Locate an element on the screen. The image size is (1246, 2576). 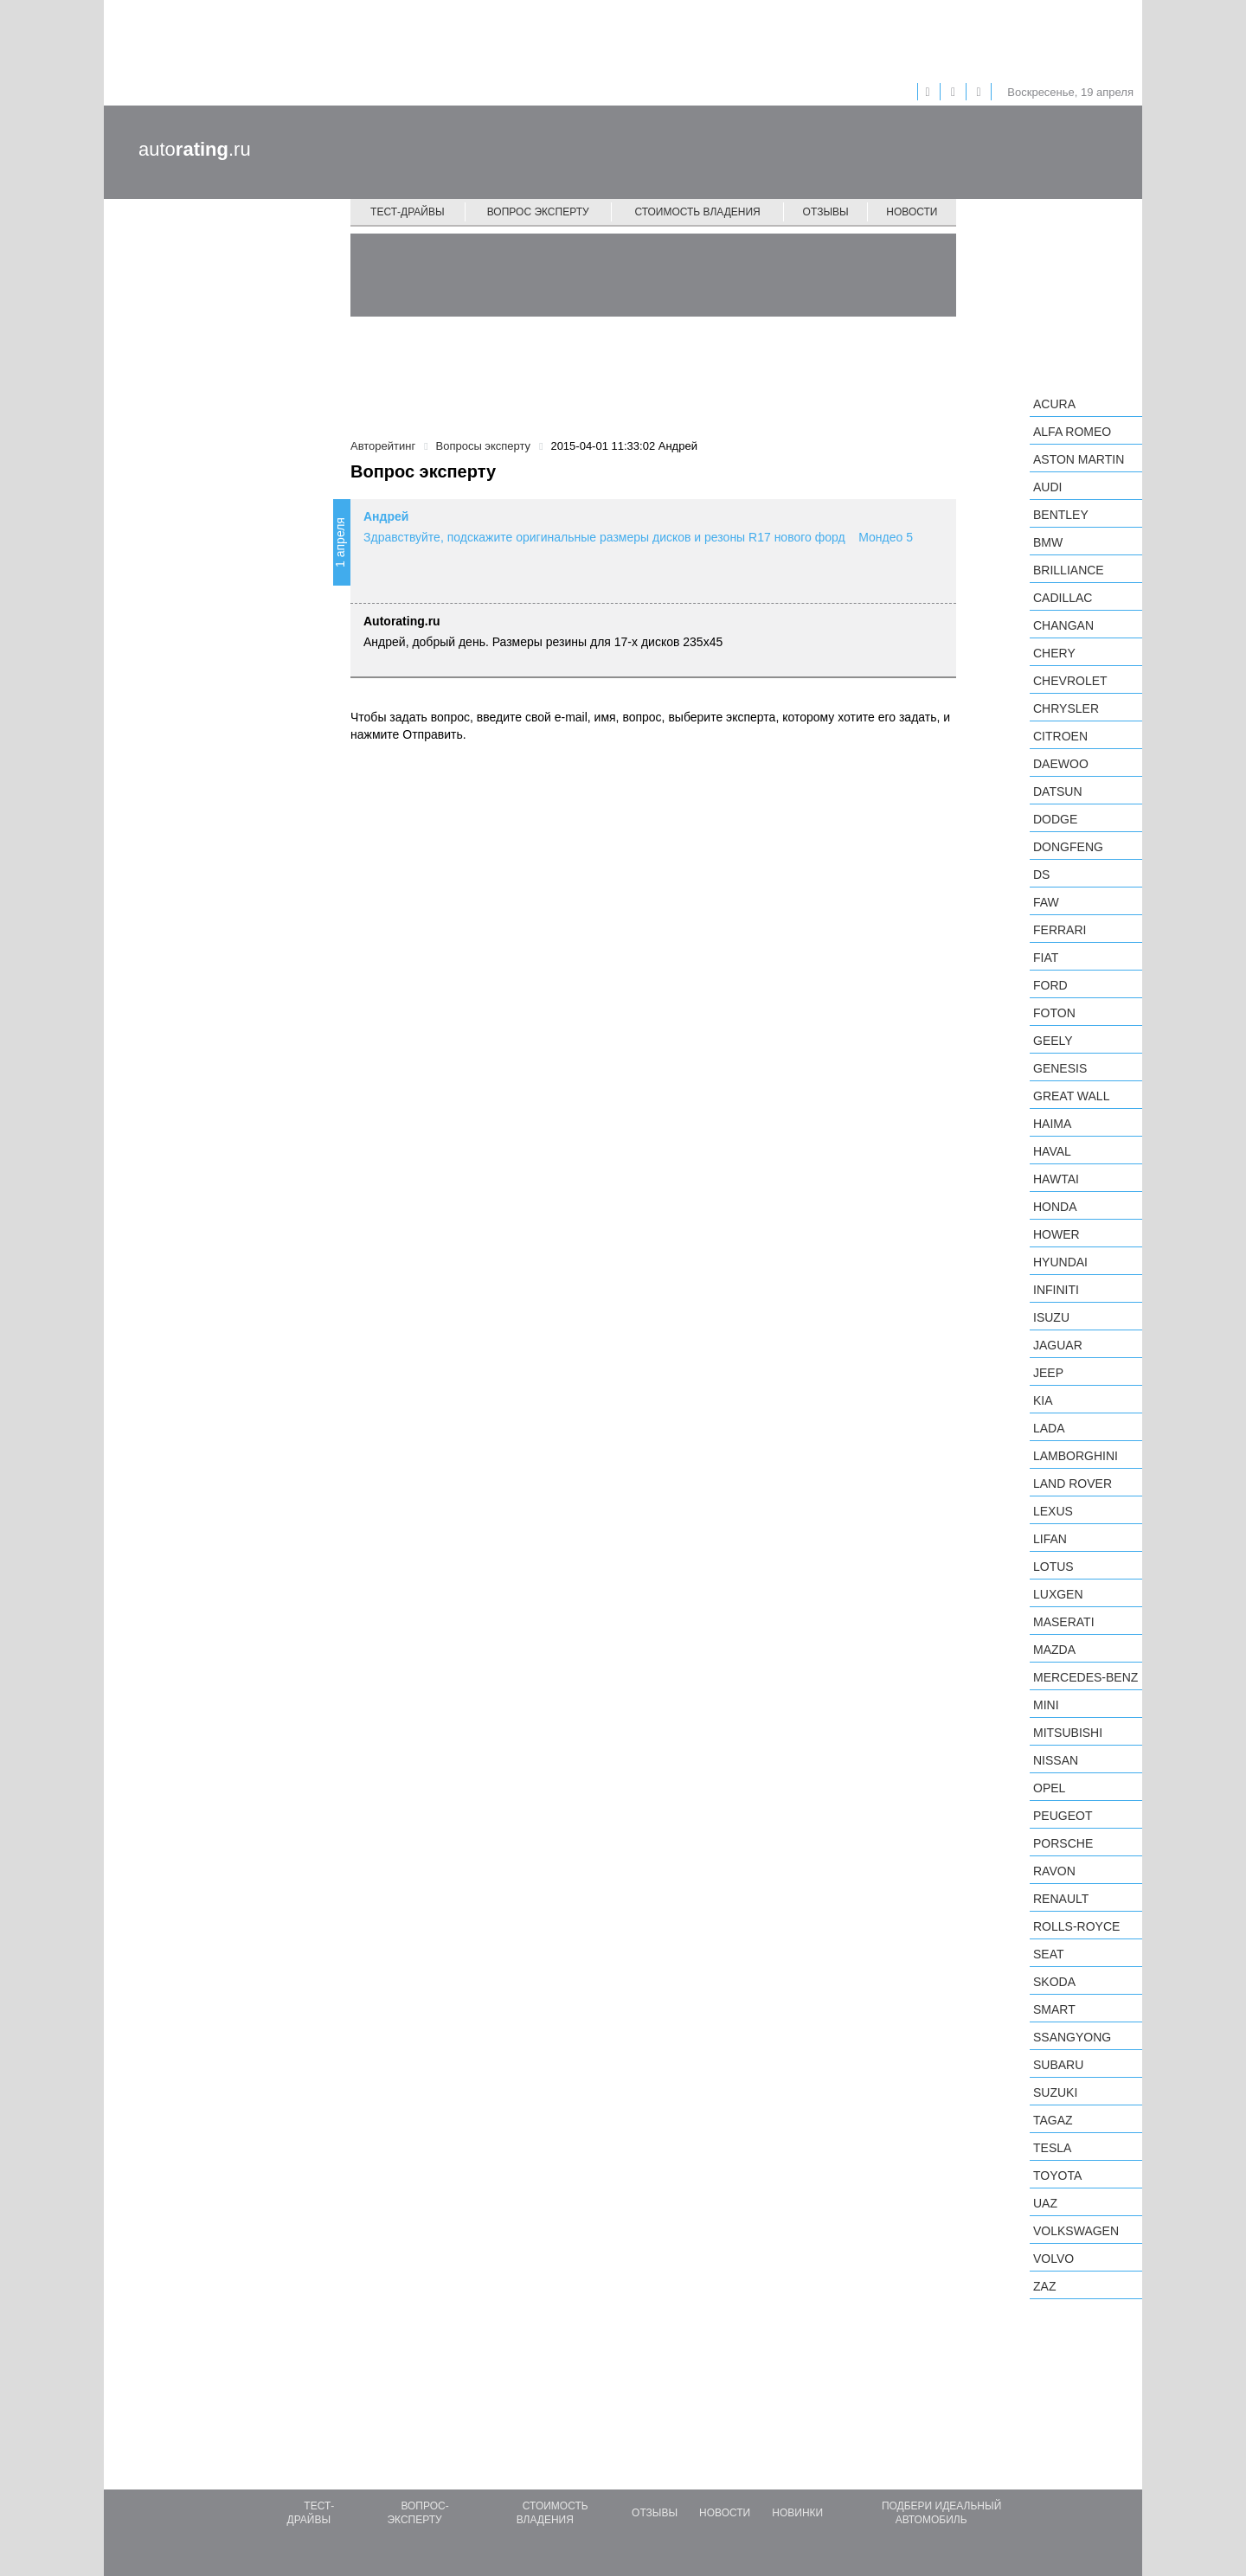
Тест-драйвы is located at coordinates (407, 212).